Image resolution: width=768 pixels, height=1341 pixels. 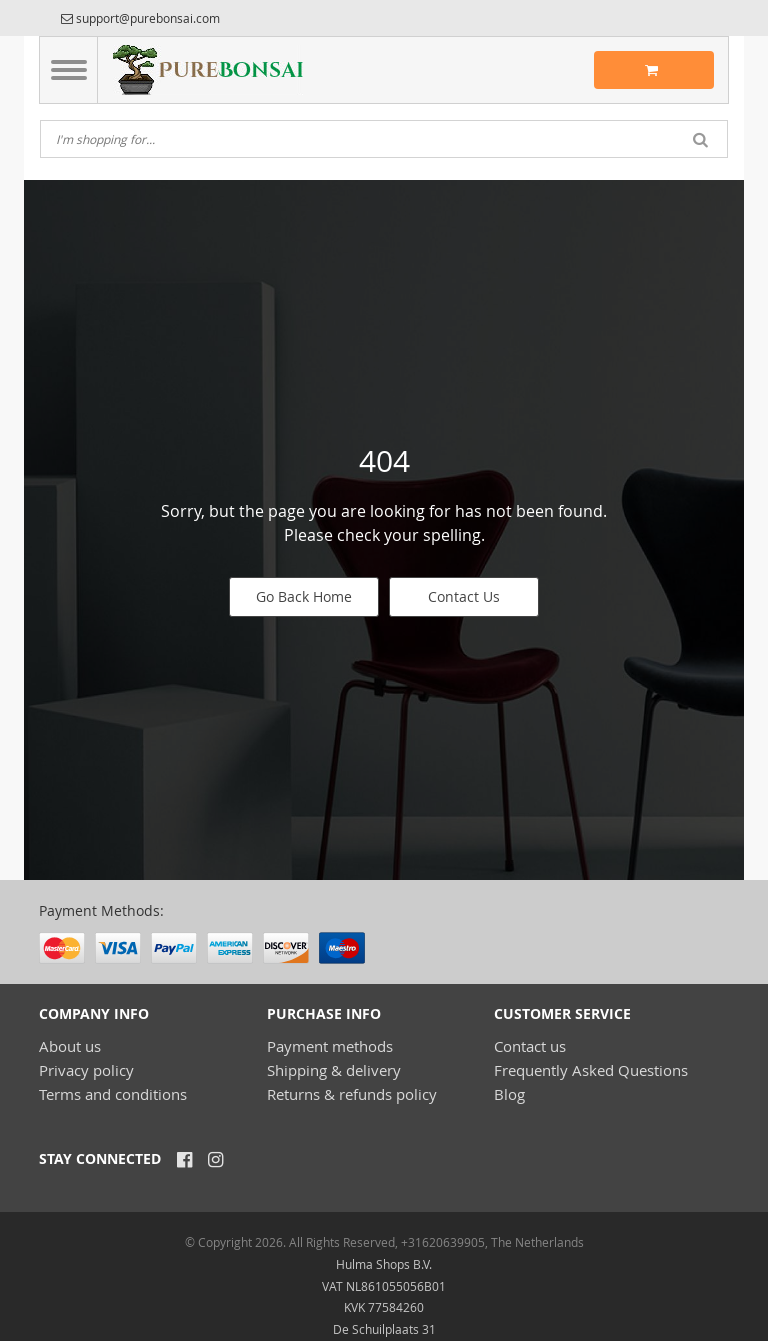 I want to click on Contact us, so click(x=530, y=1046).